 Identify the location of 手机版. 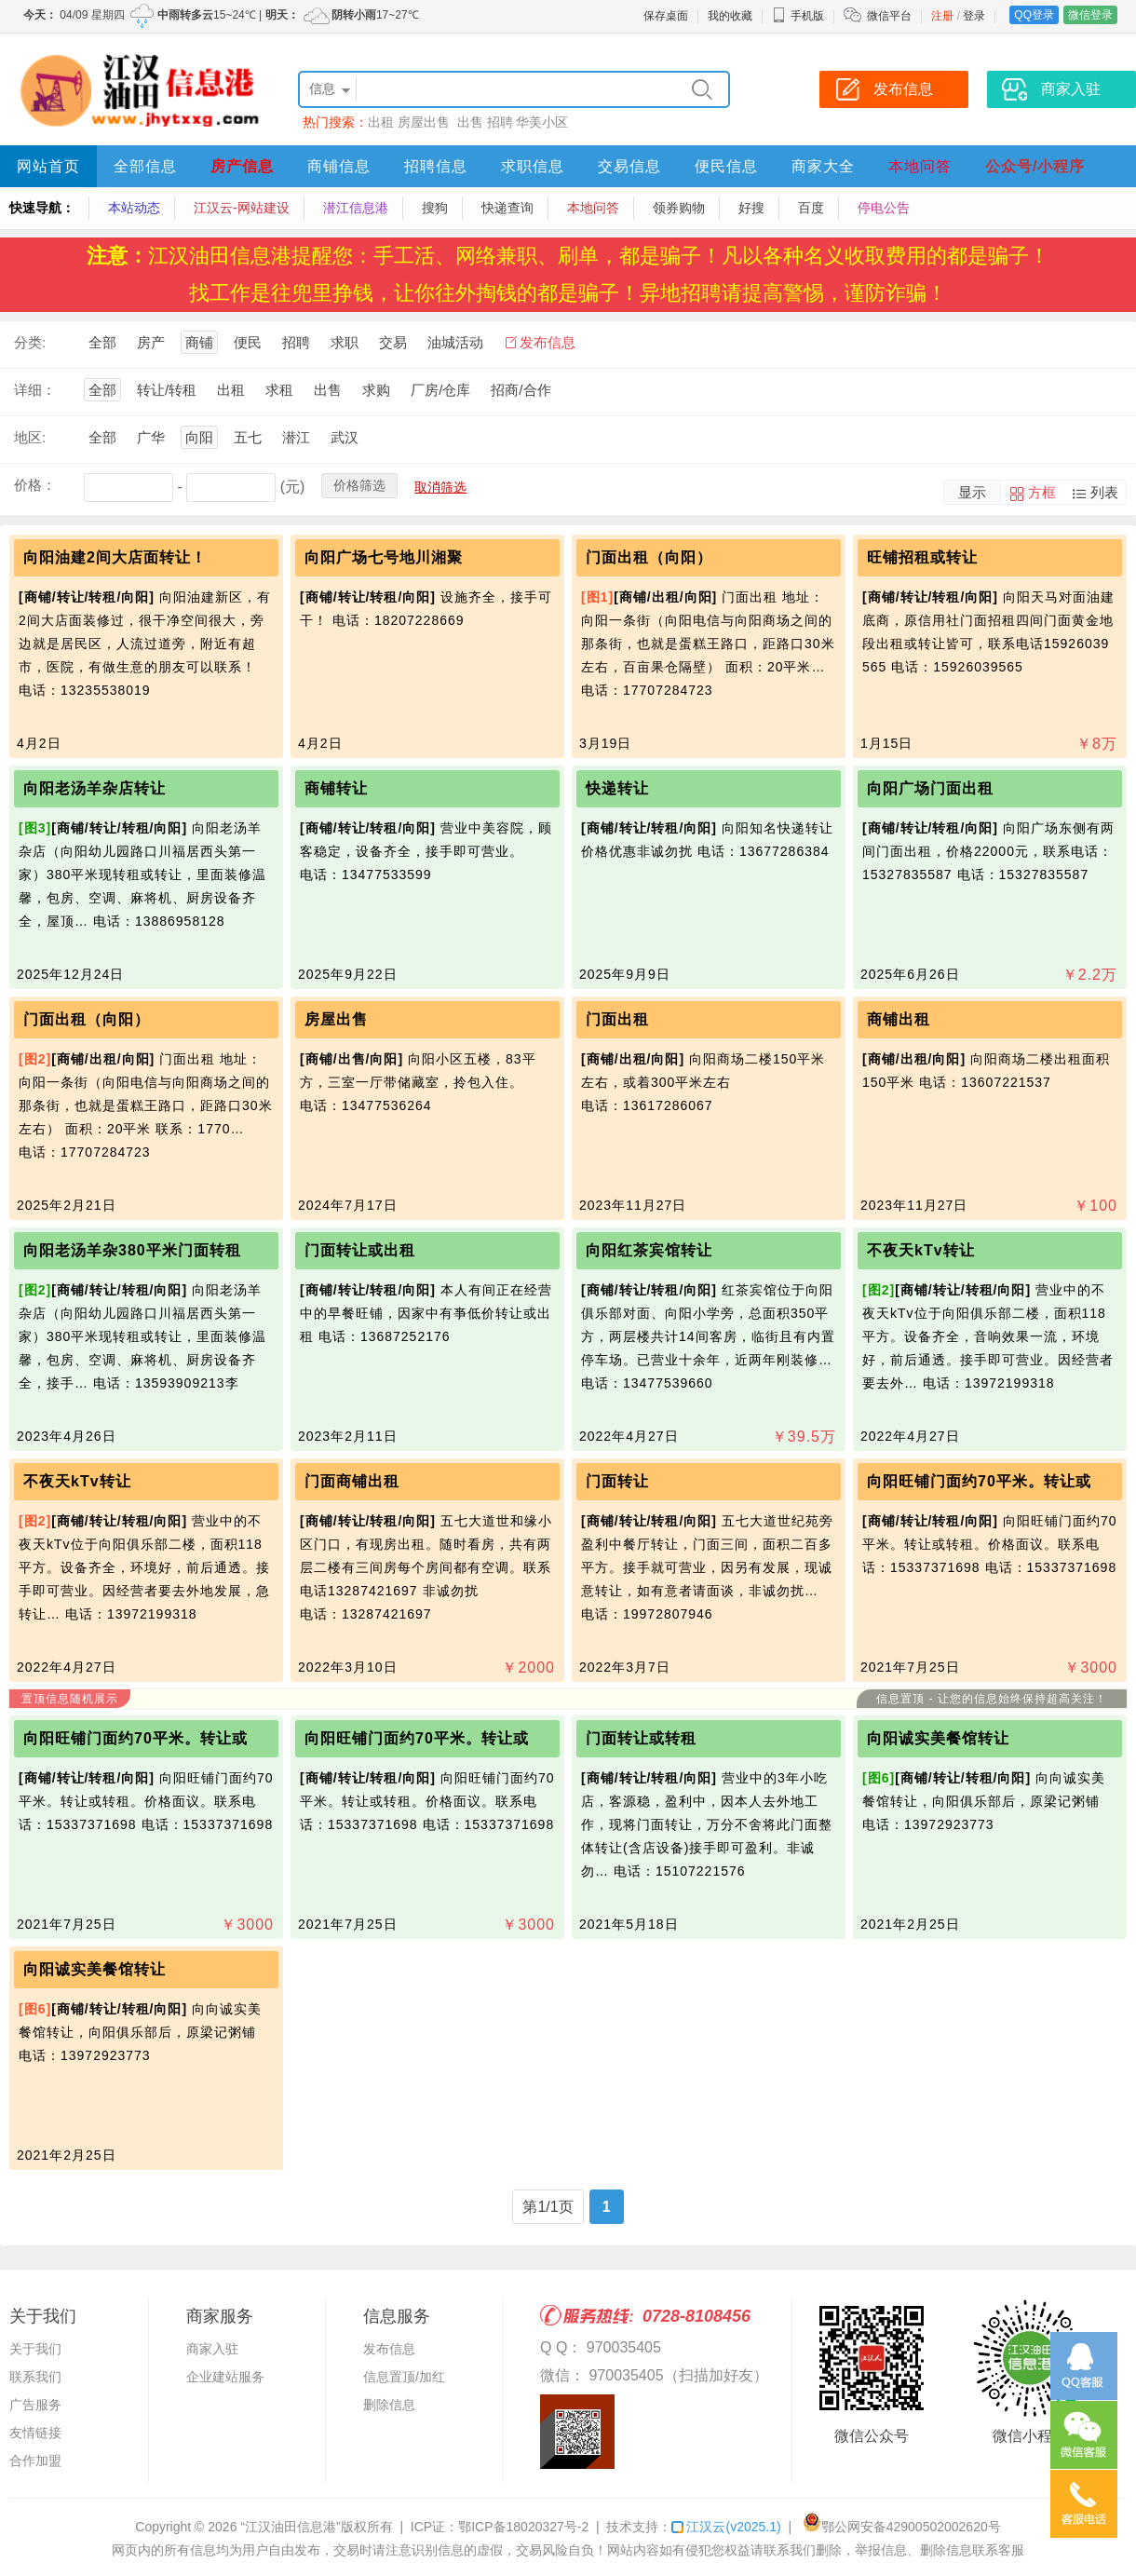
(798, 15).